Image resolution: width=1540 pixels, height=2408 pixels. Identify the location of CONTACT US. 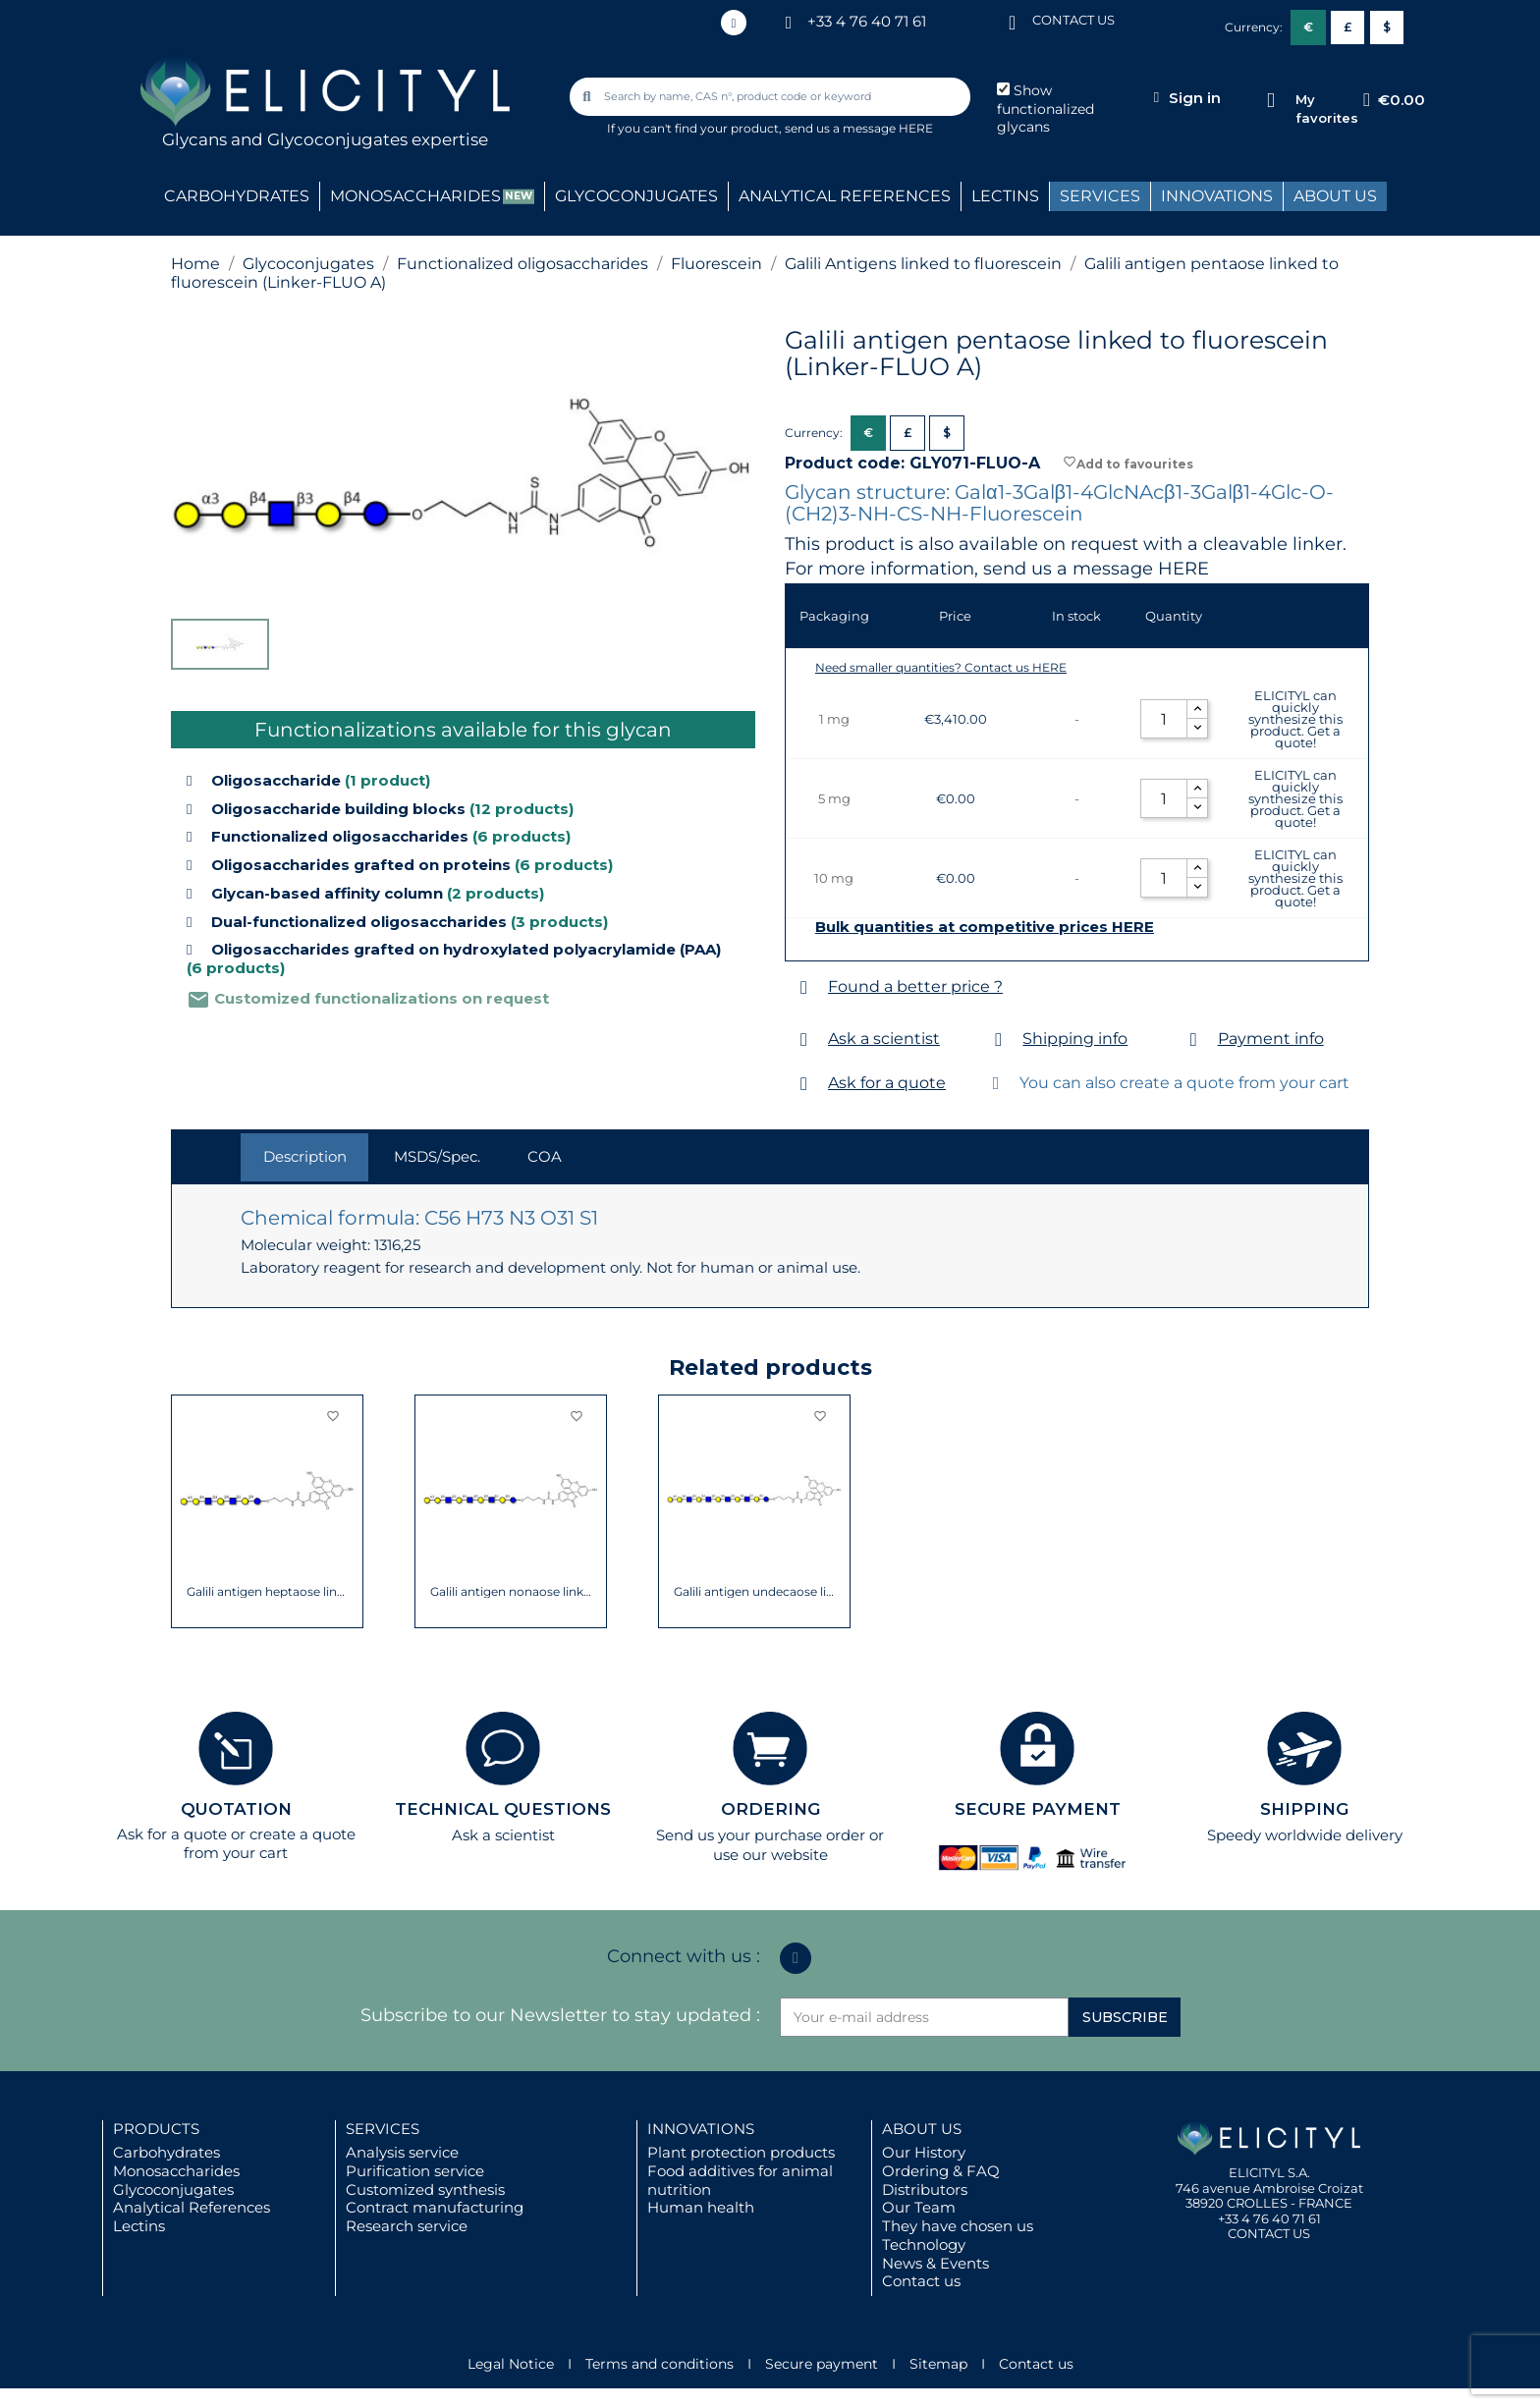
(1073, 19).